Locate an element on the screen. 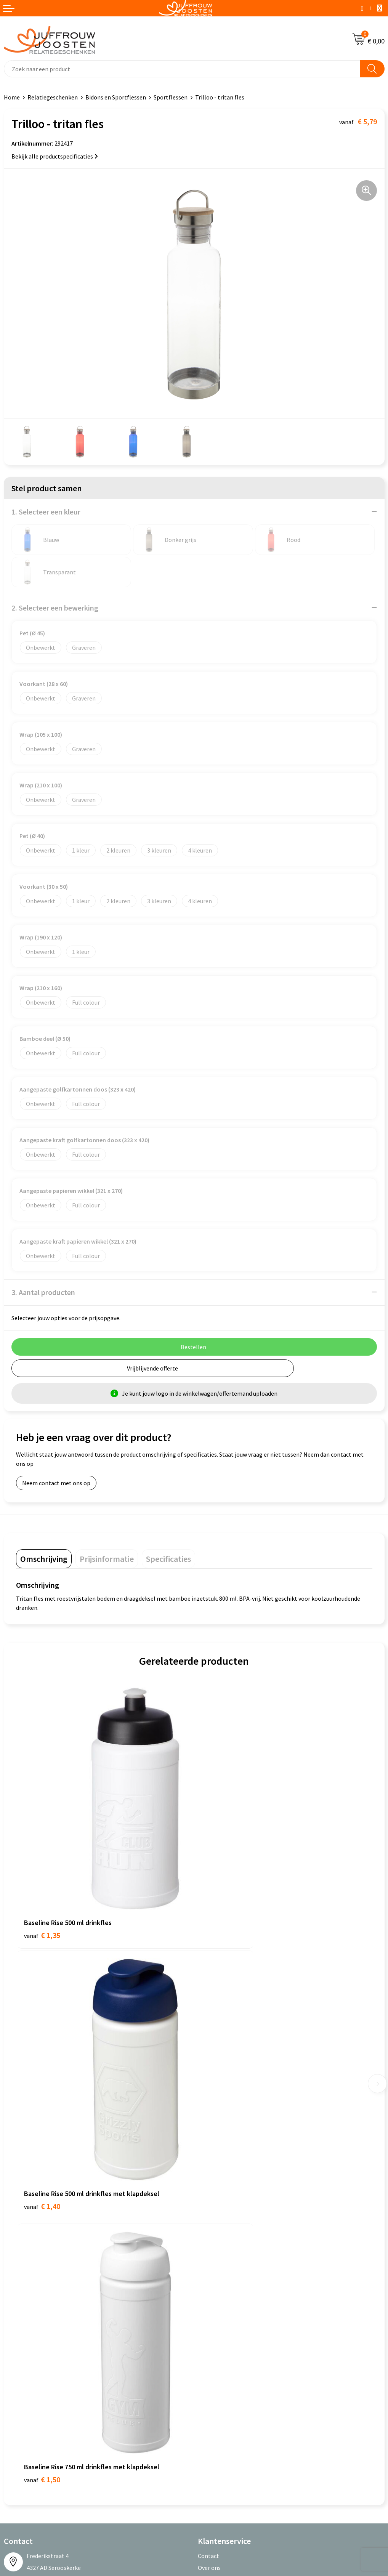 The width and height of the screenshot is (388, 2576). 3. Aantal producten is located at coordinates (43, 1292).